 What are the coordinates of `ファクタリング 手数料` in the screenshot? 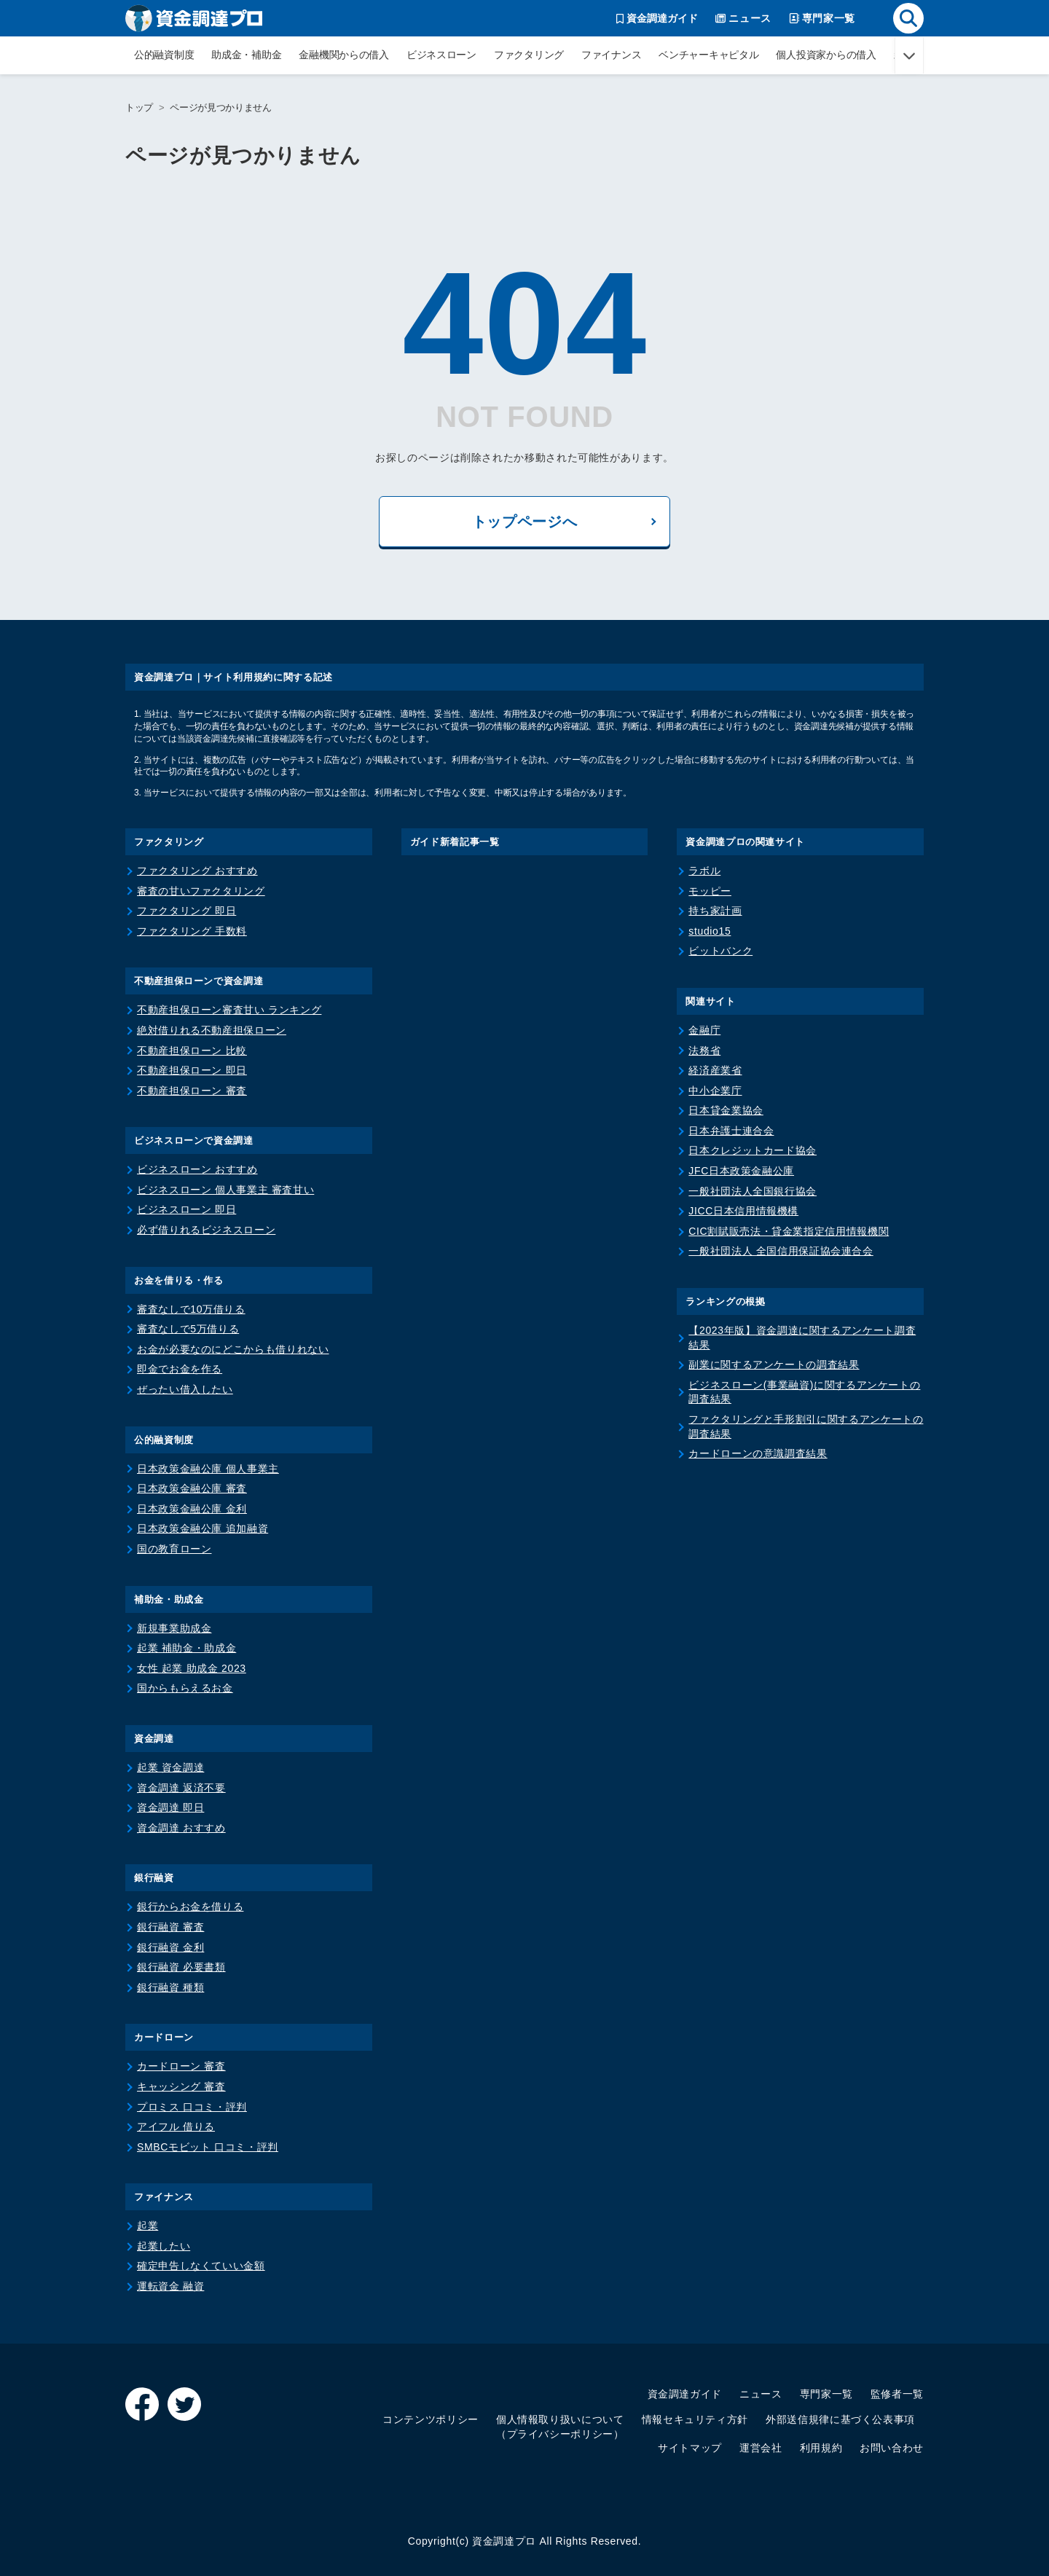 It's located at (192, 931).